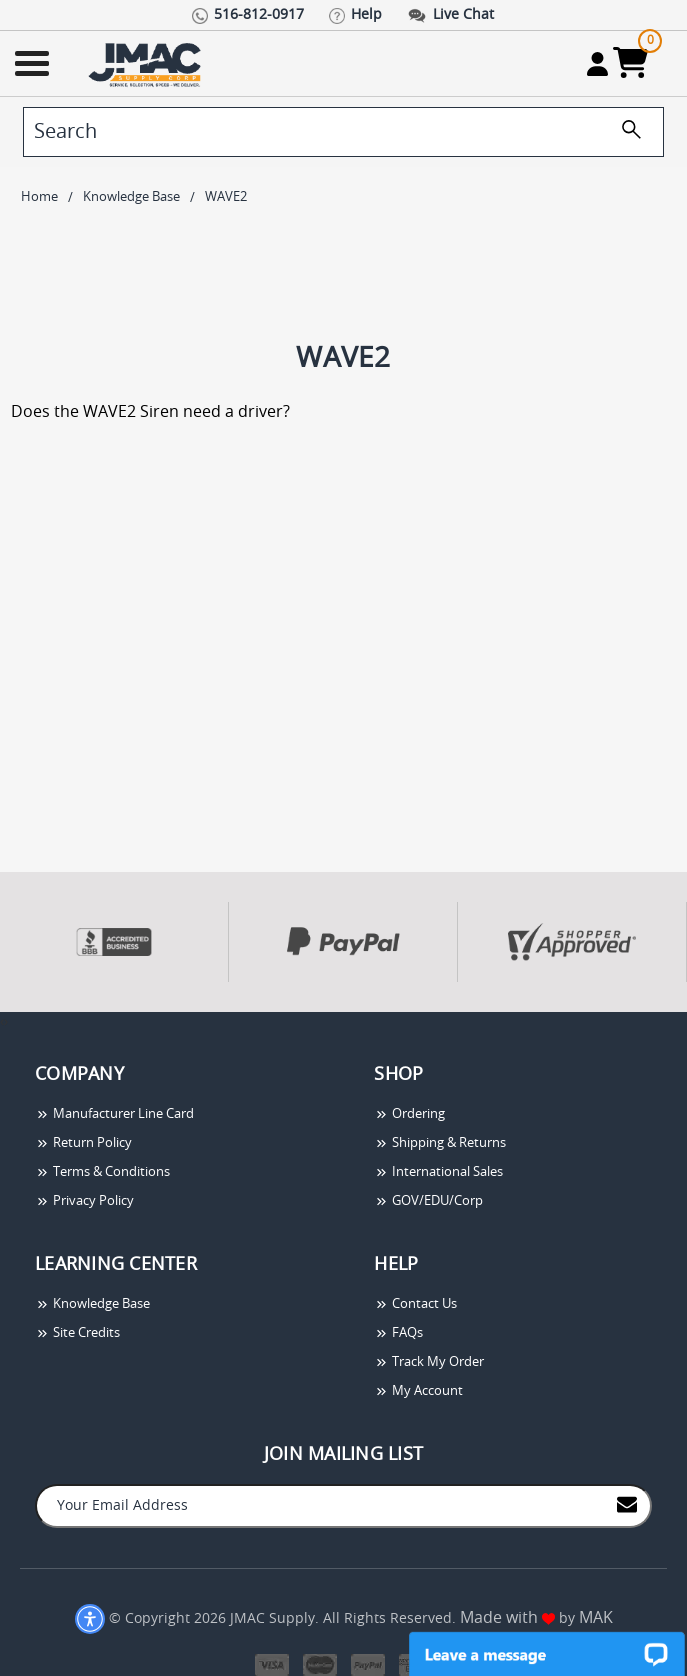 This screenshot has width=687, height=1676. Describe the element at coordinates (114, 1114) in the screenshot. I see `Manufacturer Line Card` at that location.